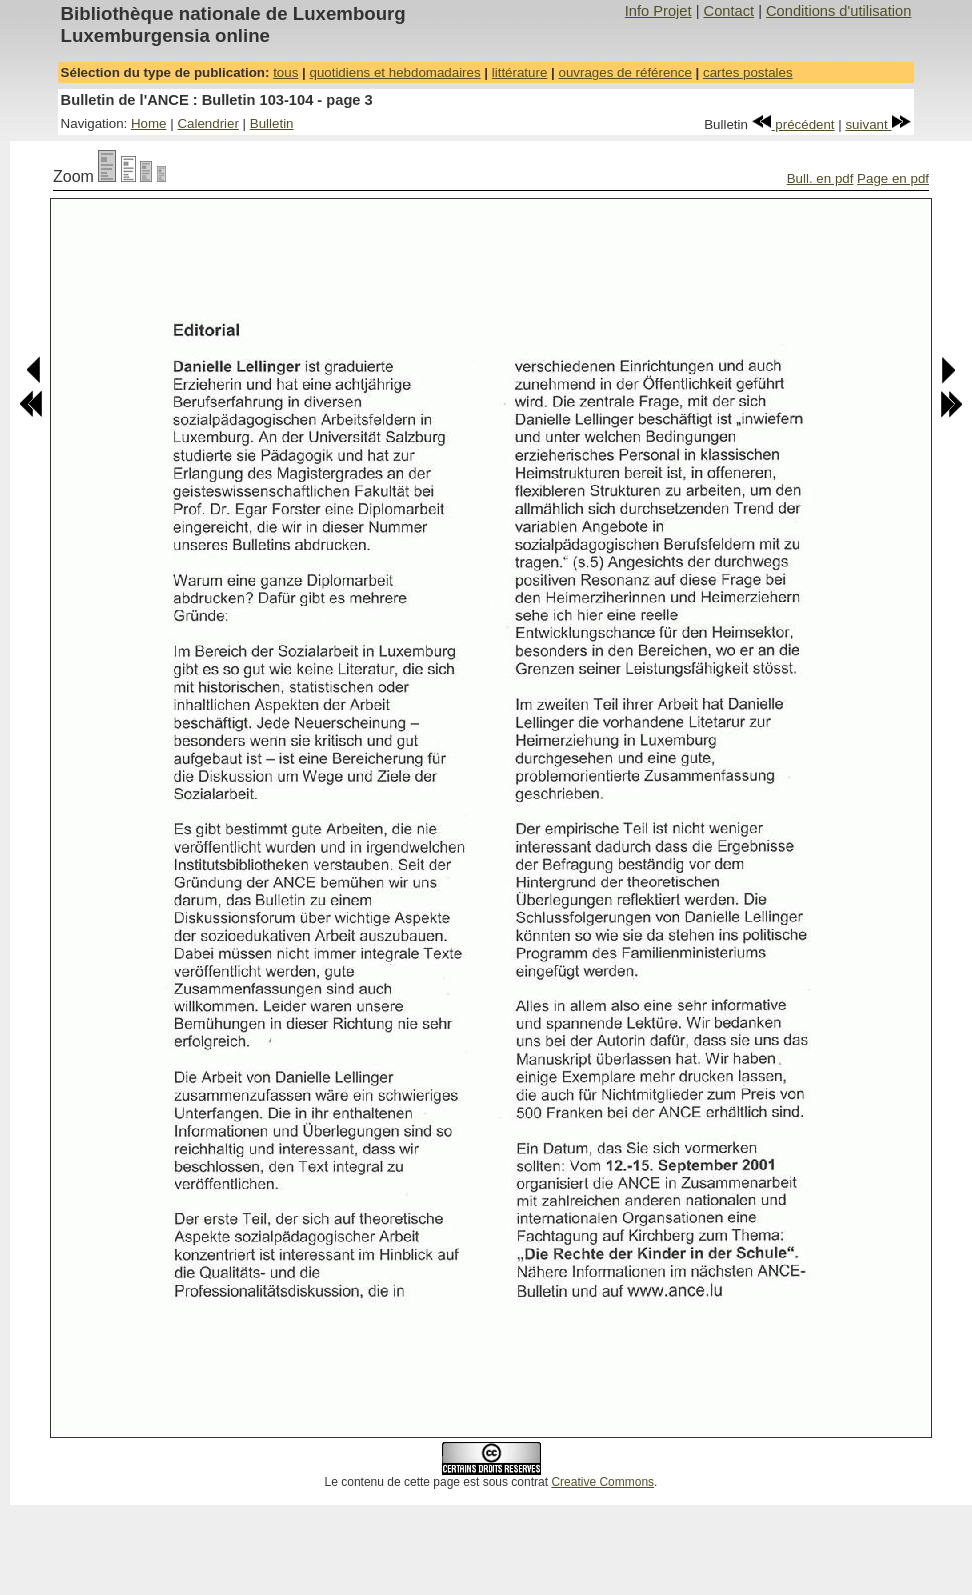 Image resolution: width=972 pixels, height=1595 pixels. Describe the element at coordinates (748, 72) in the screenshot. I see `cartes postales` at that location.